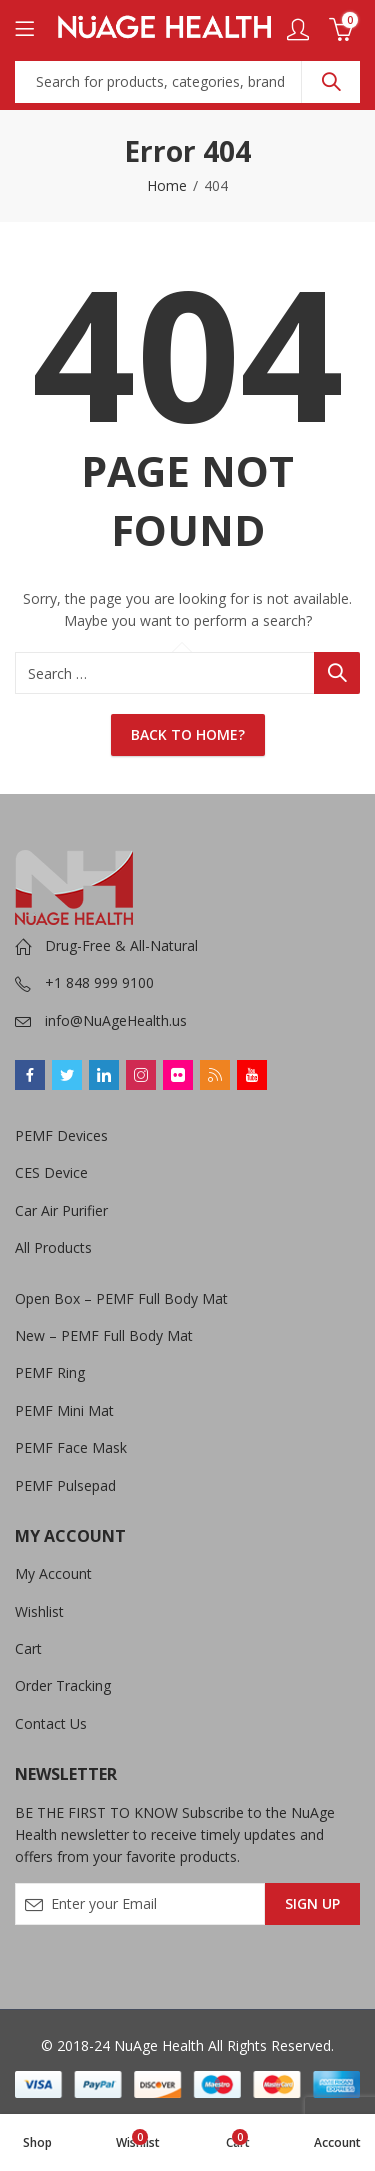 This screenshot has height=2171, width=375. I want to click on PEMF Mini Mat, so click(64, 1410).